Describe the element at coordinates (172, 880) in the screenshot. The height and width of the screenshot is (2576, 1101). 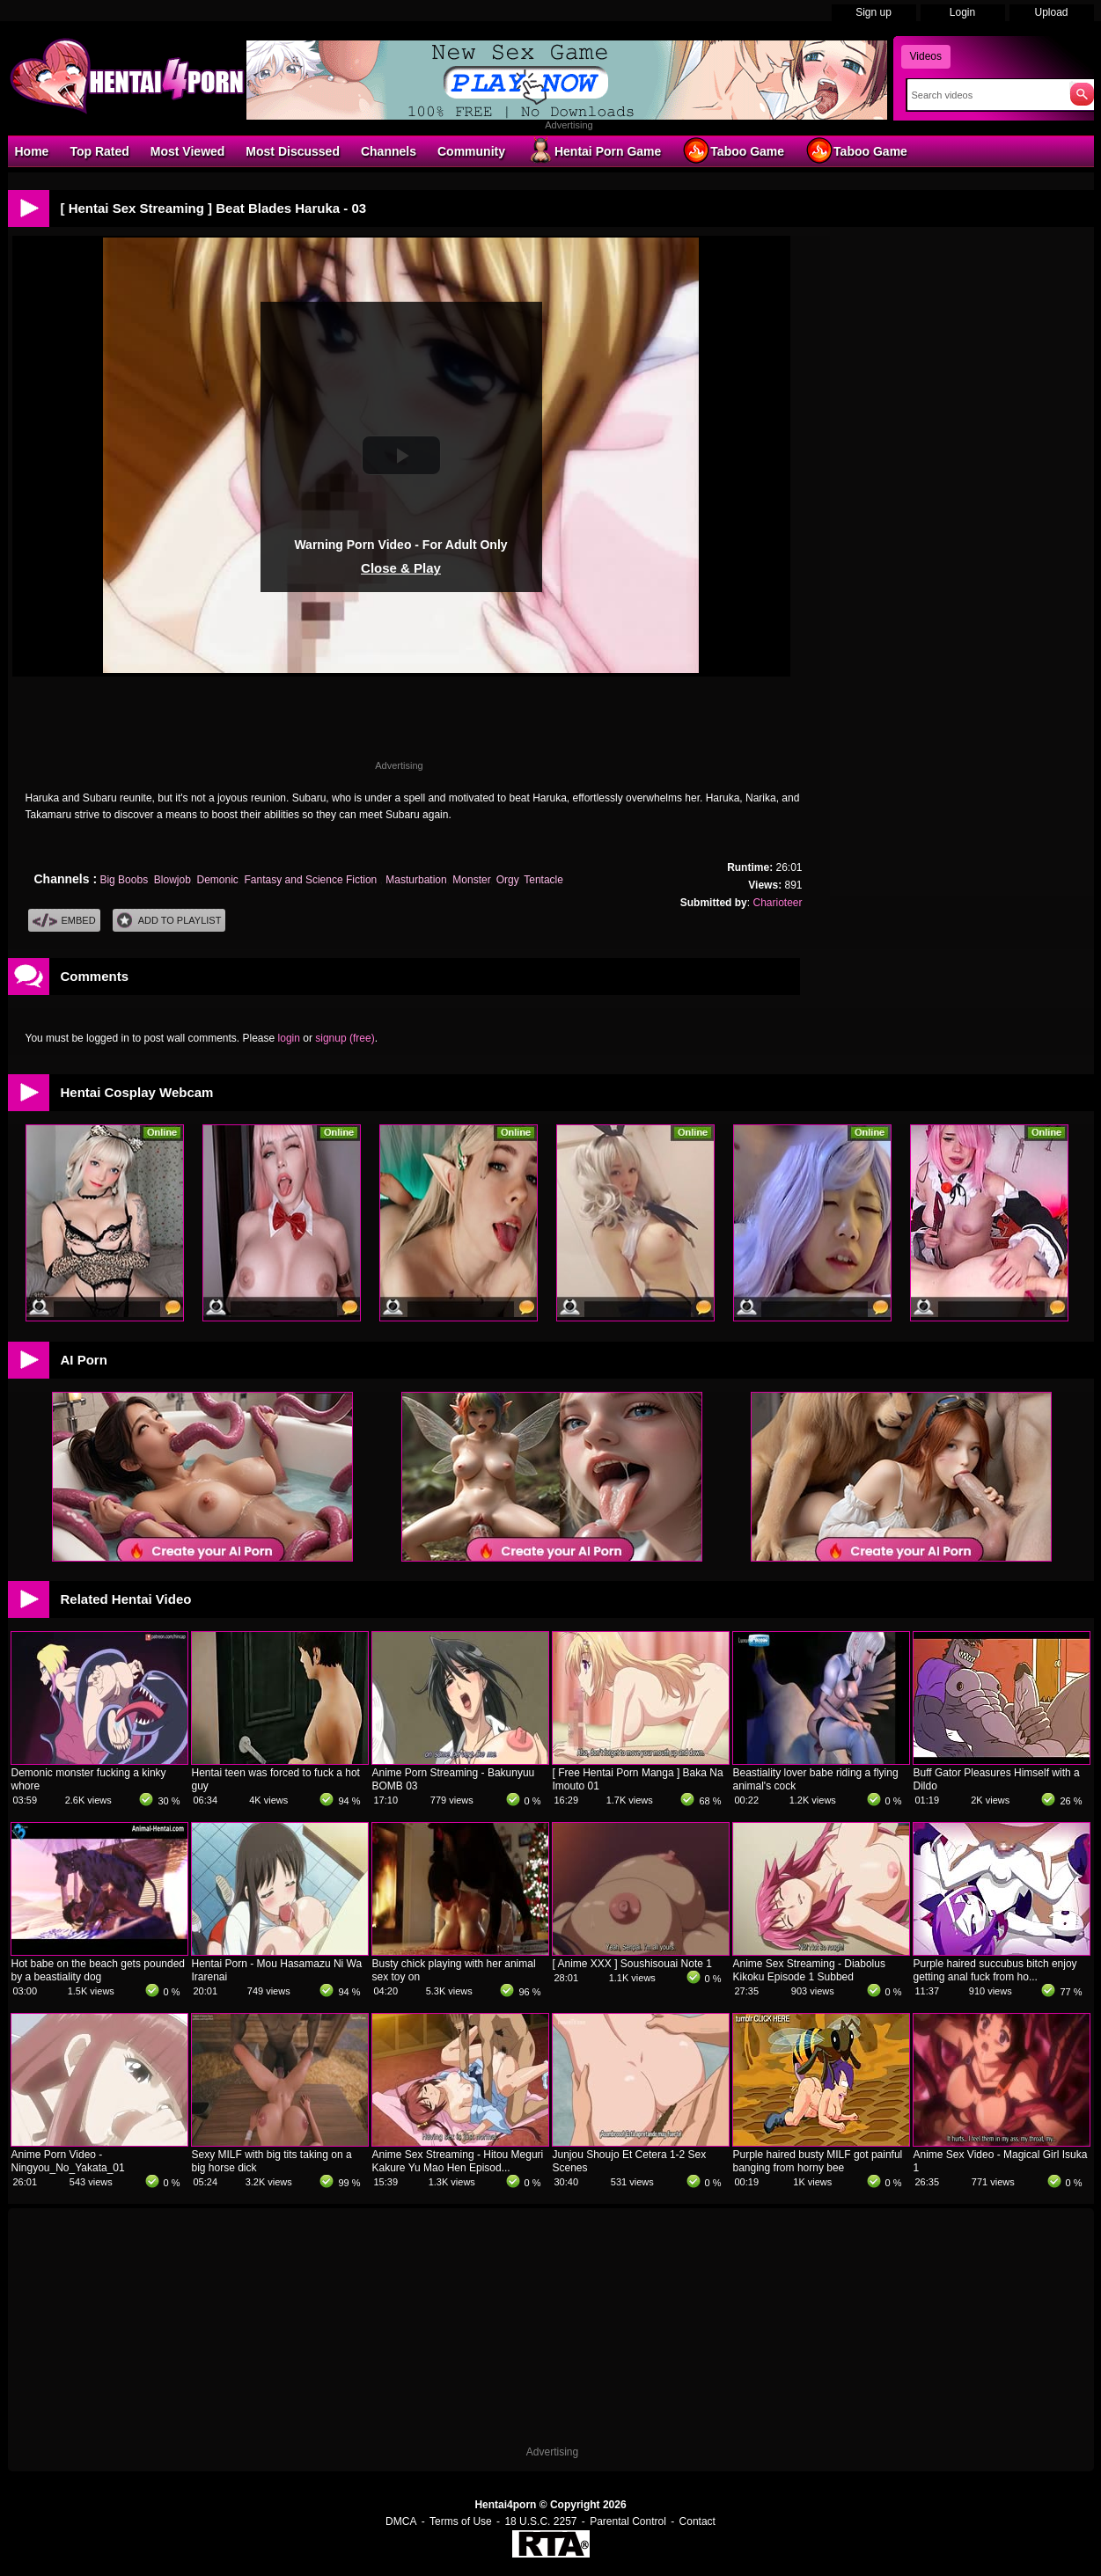
I see `Blowjob` at that location.